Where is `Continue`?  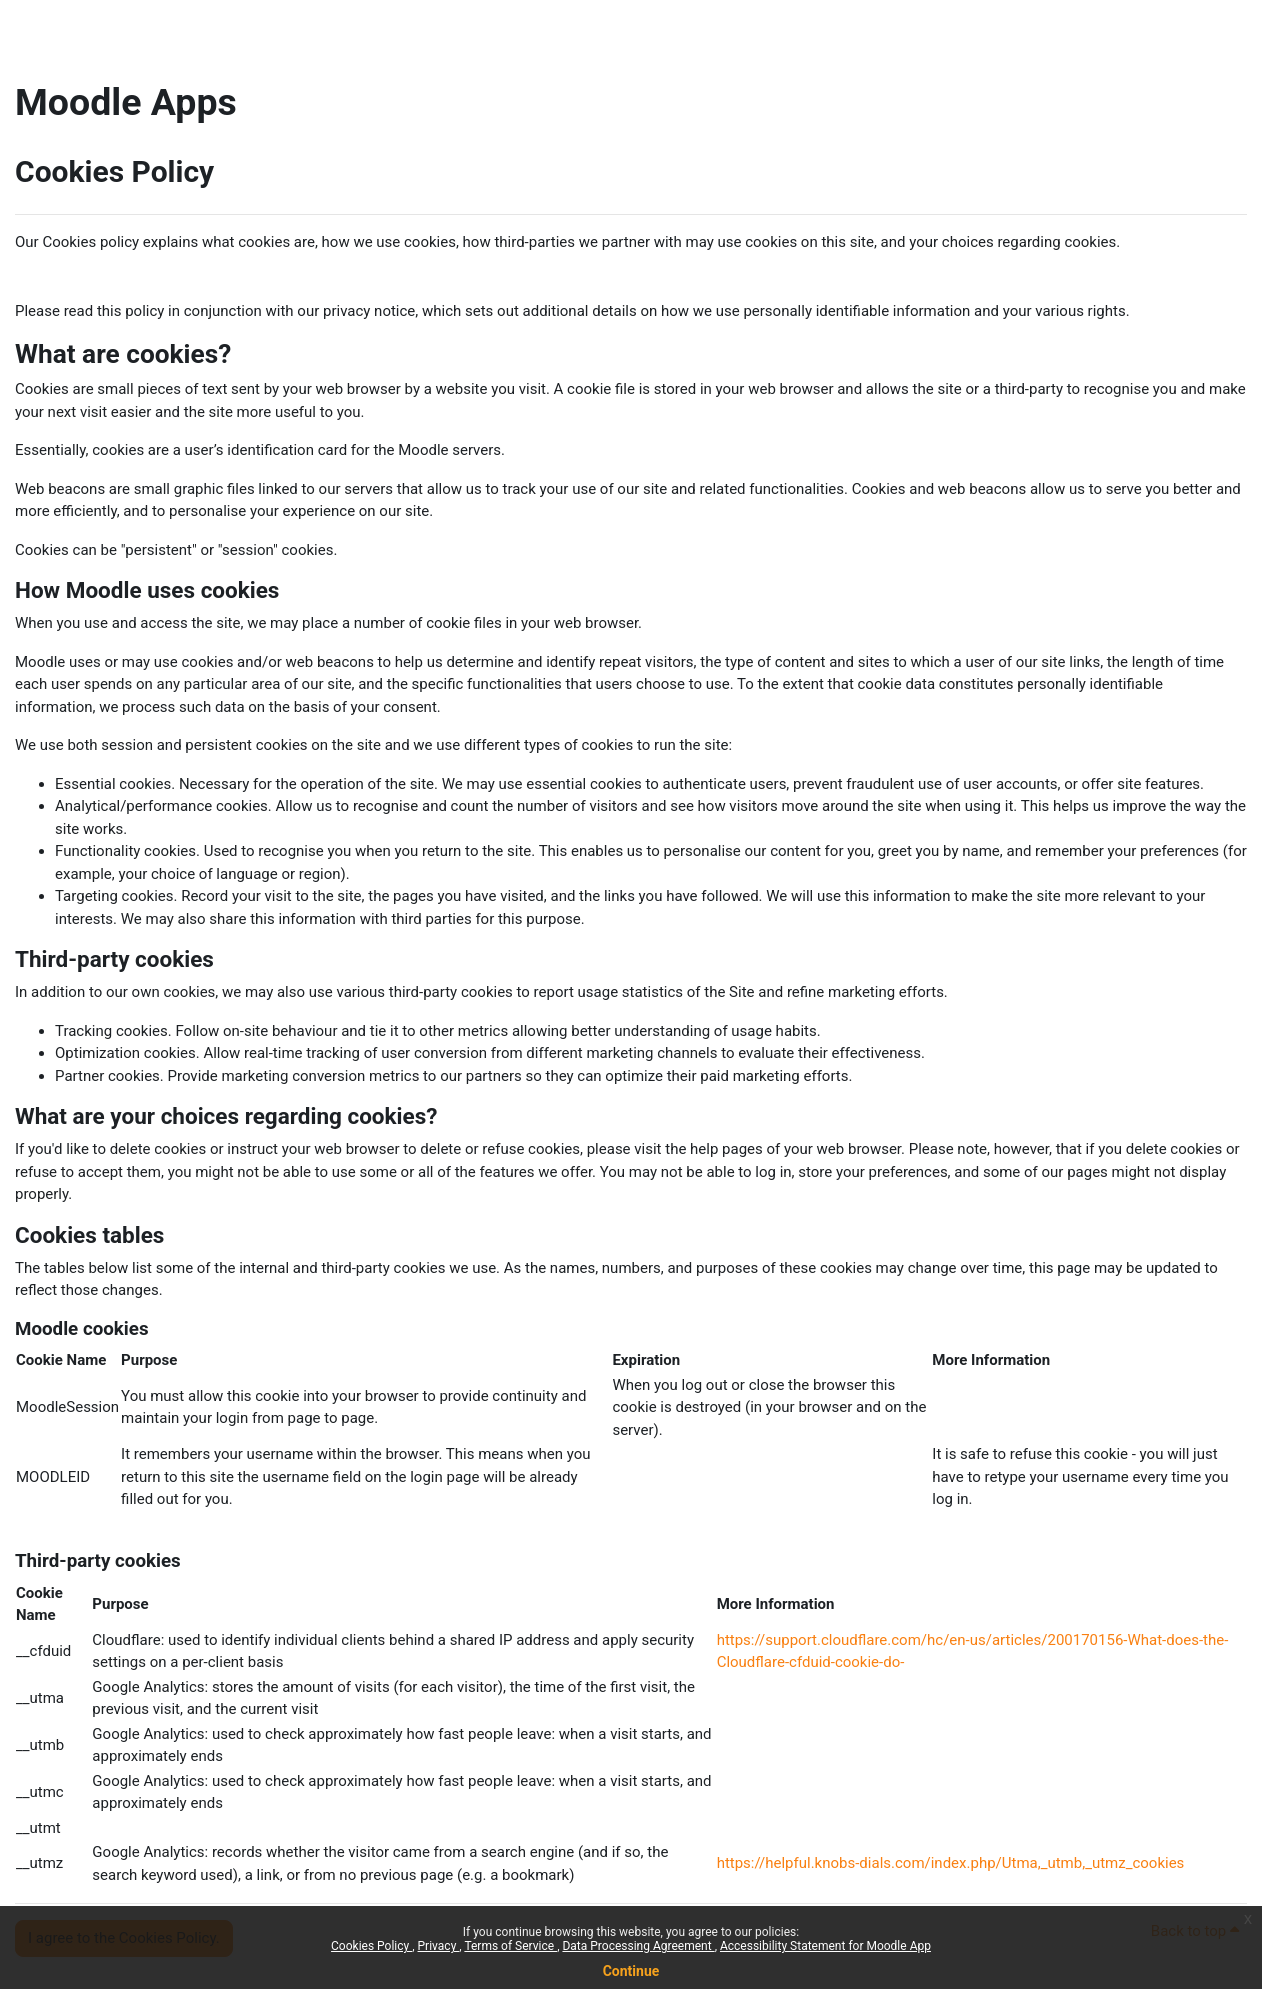
Continue is located at coordinates (631, 1971).